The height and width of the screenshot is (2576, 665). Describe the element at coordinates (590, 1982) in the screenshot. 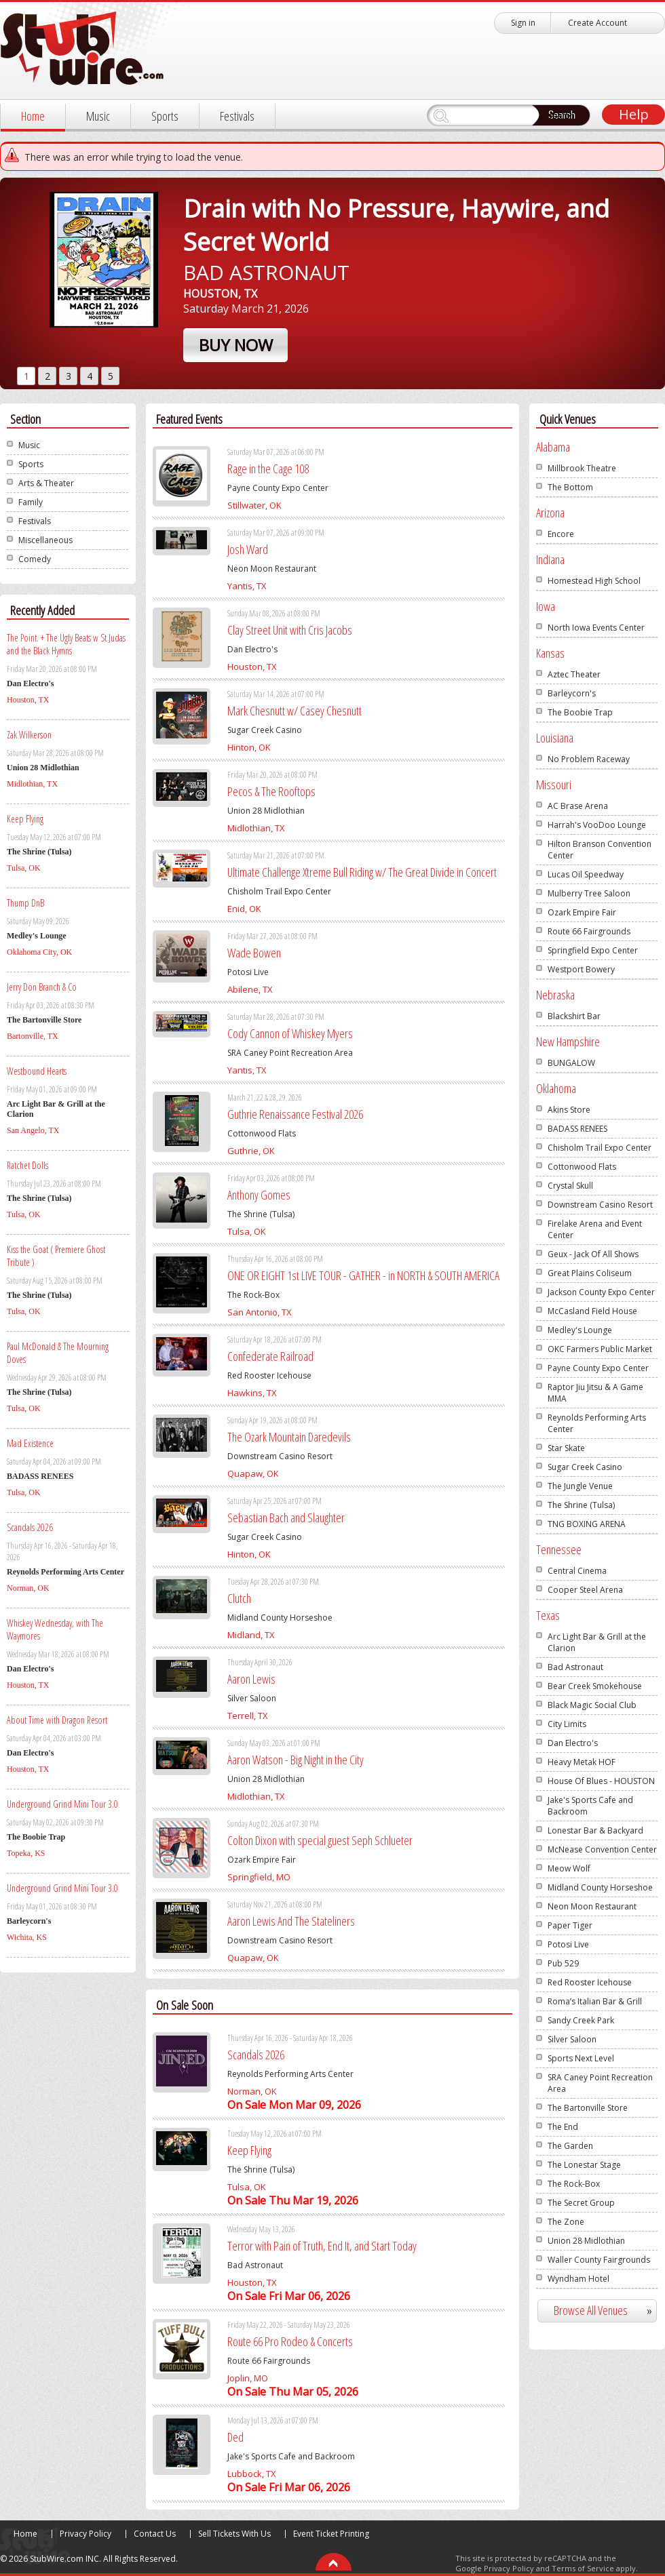

I see `Red Rooster Icehouse` at that location.